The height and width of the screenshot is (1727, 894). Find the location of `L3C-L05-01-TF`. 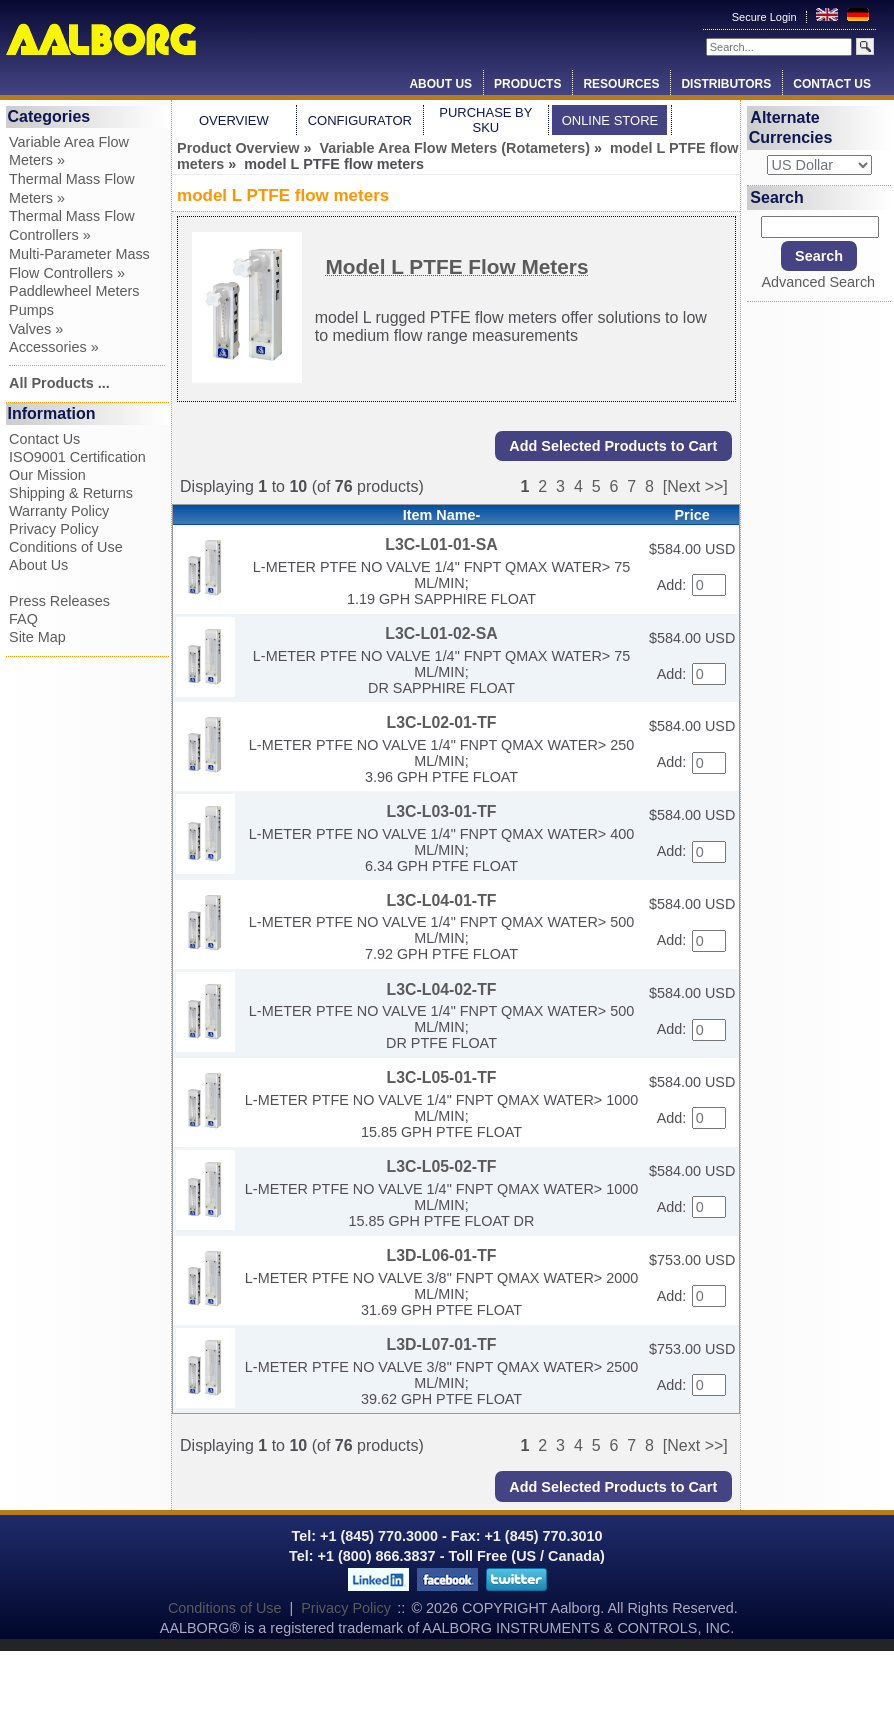

L3C-L05-01-TF is located at coordinates (442, 1077).